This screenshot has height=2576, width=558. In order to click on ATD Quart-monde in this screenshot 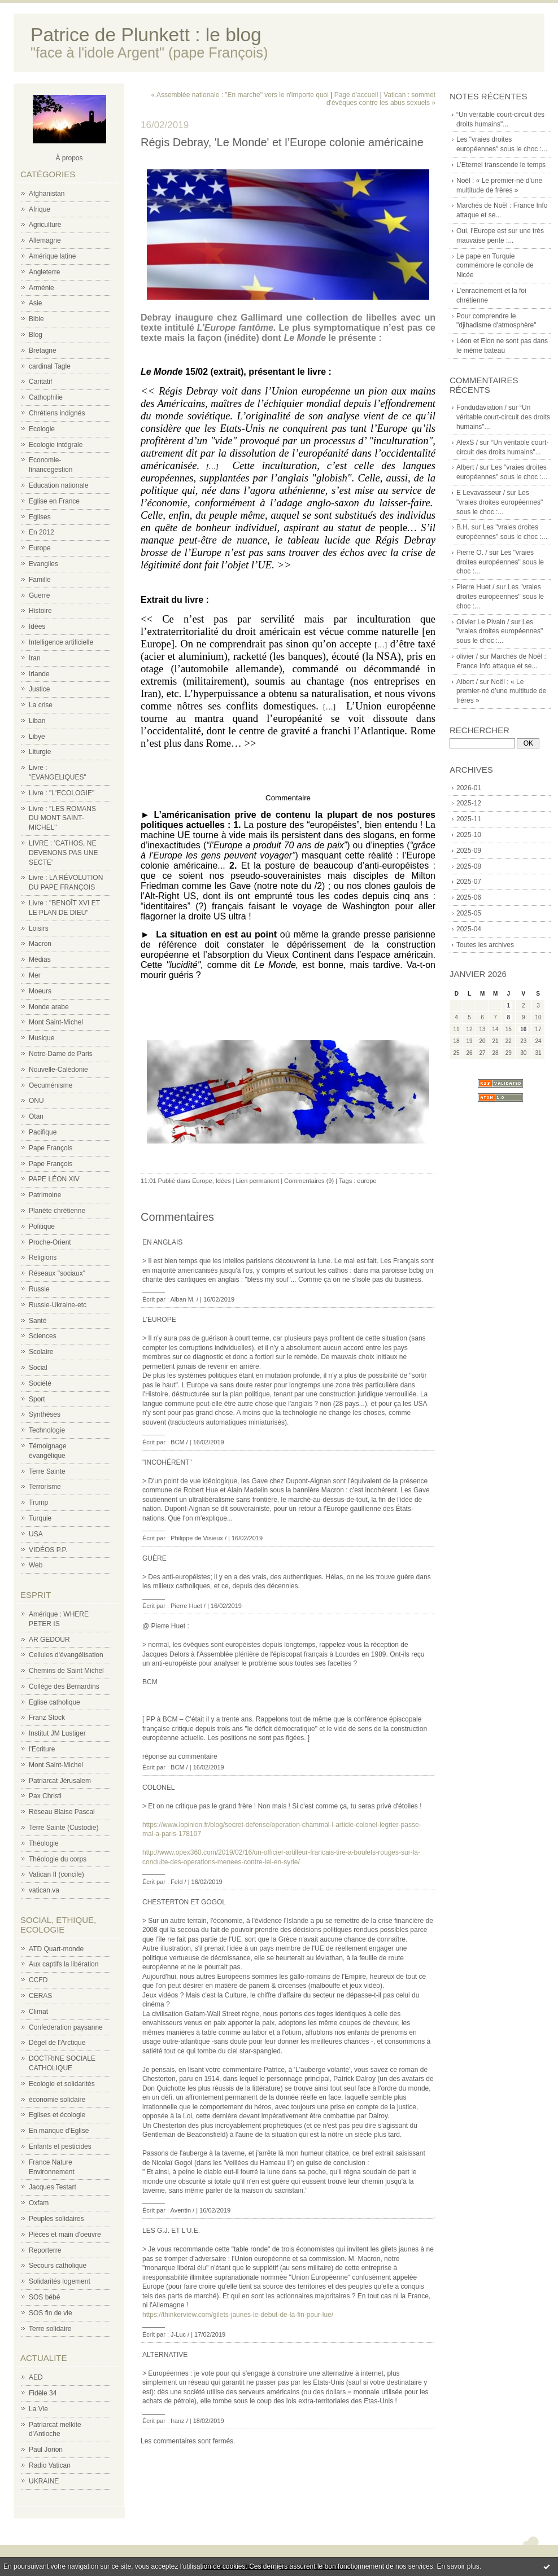, I will do `click(56, 1949)`.